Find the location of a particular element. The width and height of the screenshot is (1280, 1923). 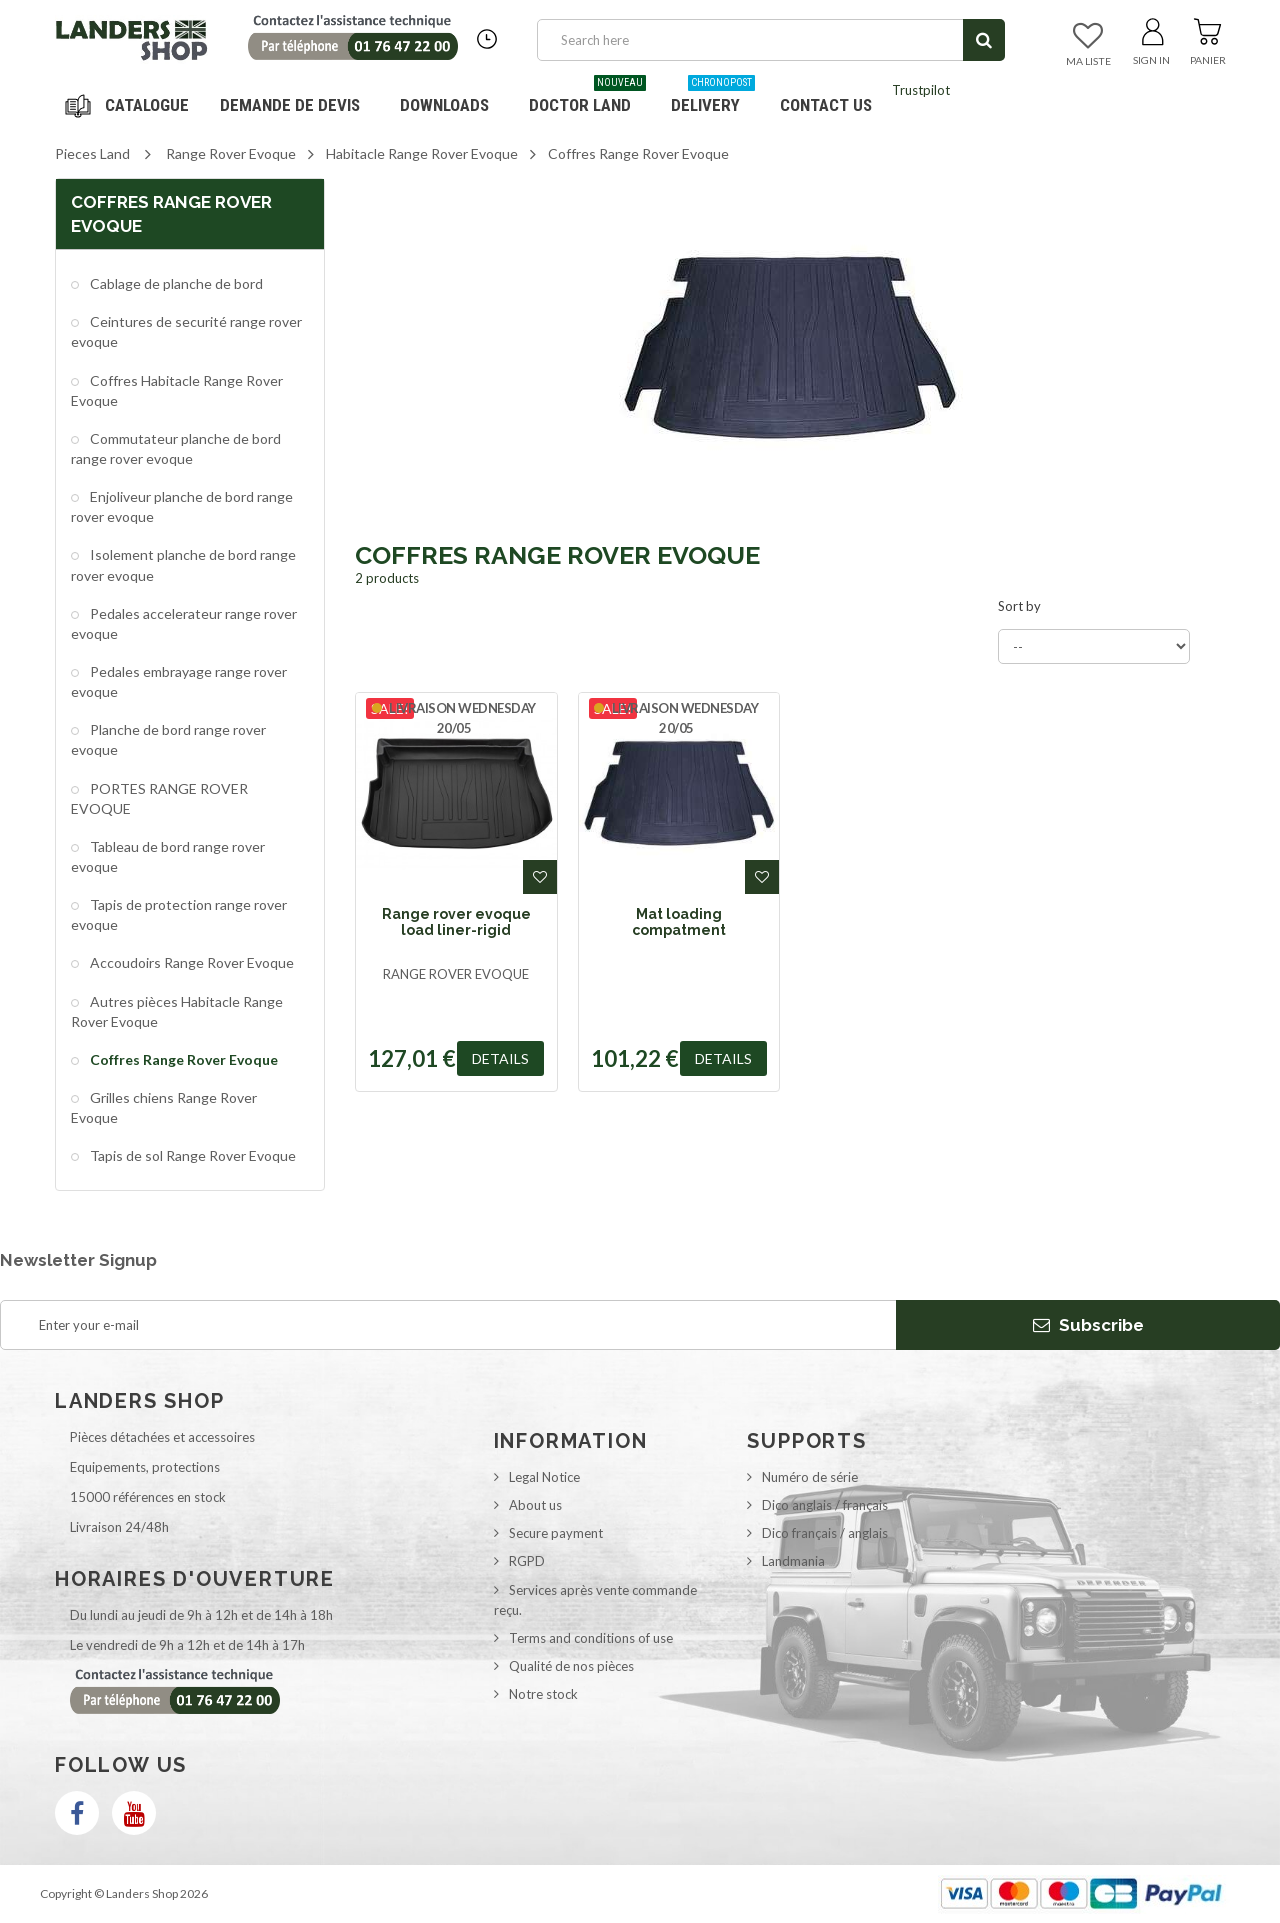

Range rover evoque load liner-rigid is located at coordinates (456, 922).